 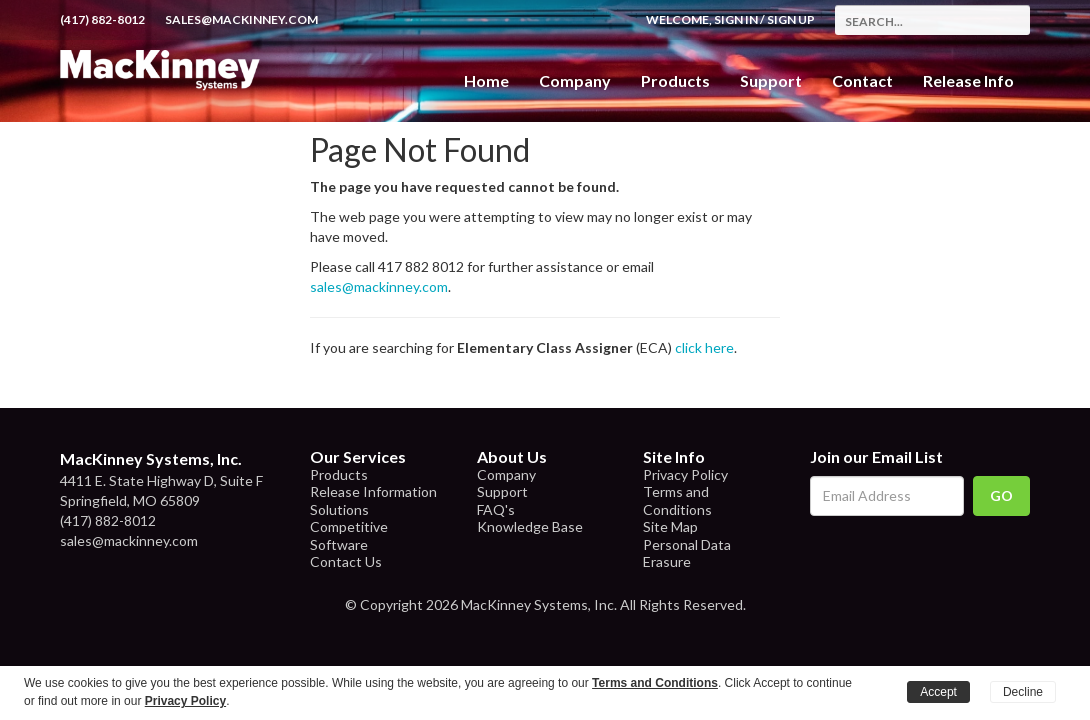 What do you see at coordinates (687, 553) in the screenshot?
I see `Personal Data Erasure` at bounding box center [687, 553].